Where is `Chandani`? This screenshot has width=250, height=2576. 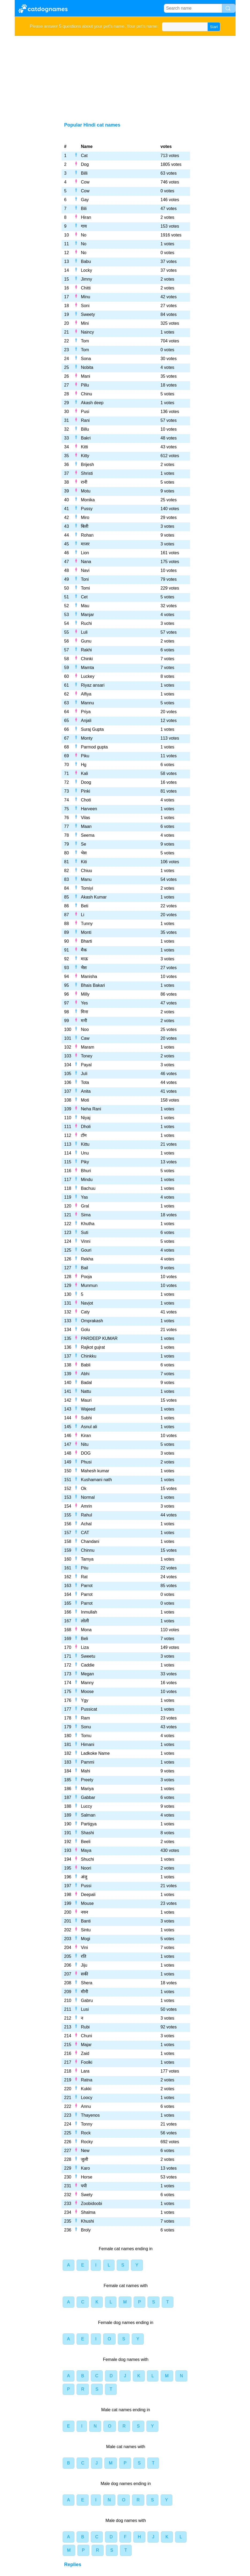
Chandani is located at coordinates (90, 1541).